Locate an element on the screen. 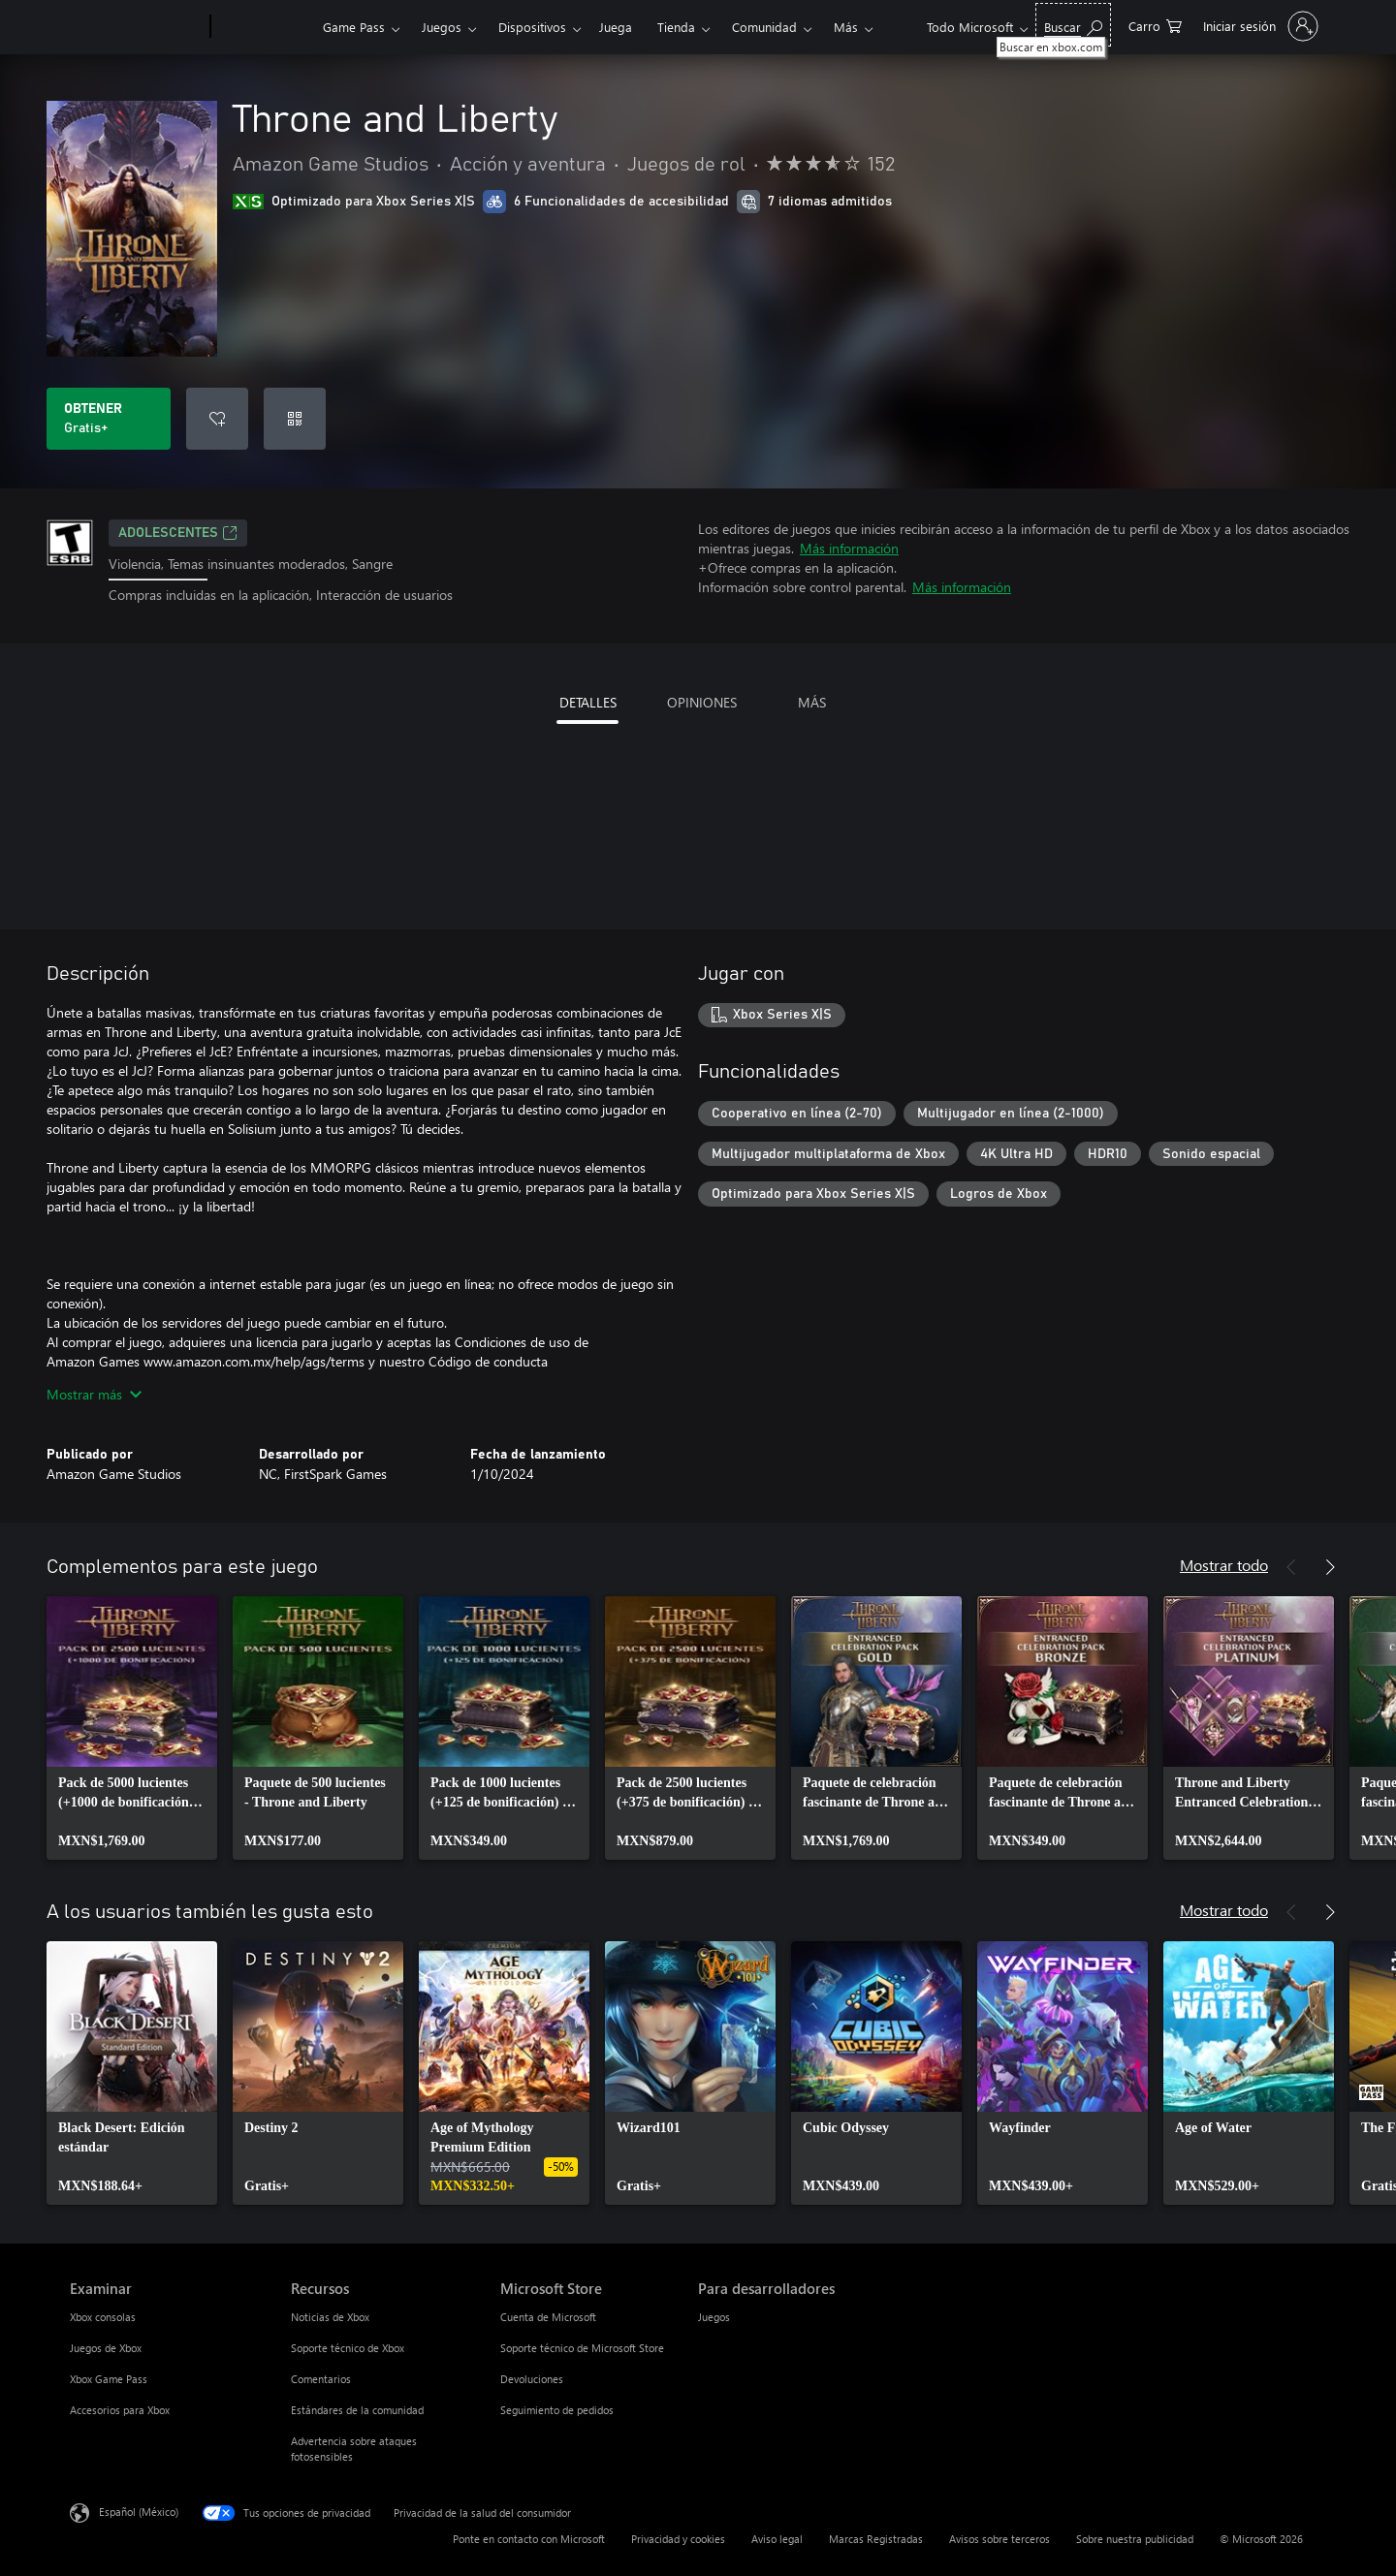 The height and width of the screenshot is (2576, 1396). Ponte en contacto con Microsoft is located at coordinates (529, 2538).